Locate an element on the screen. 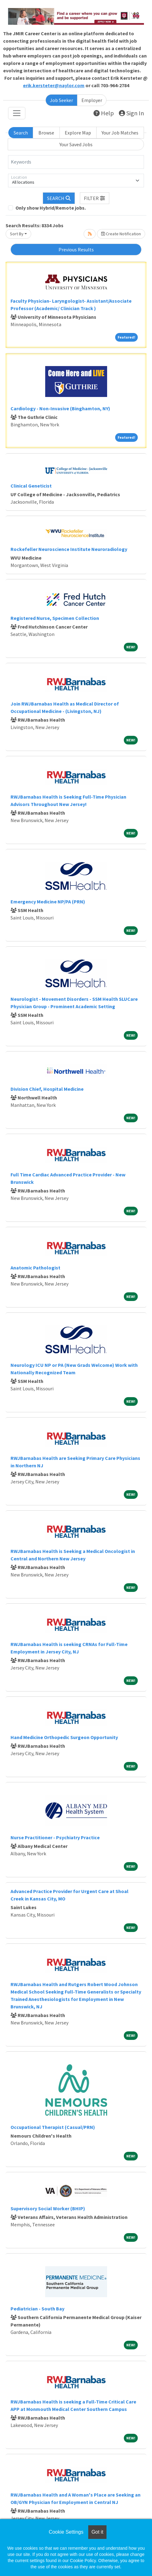  Nurse Practitioner - Psychiatry Practice is located at coordinates (55, 1837).